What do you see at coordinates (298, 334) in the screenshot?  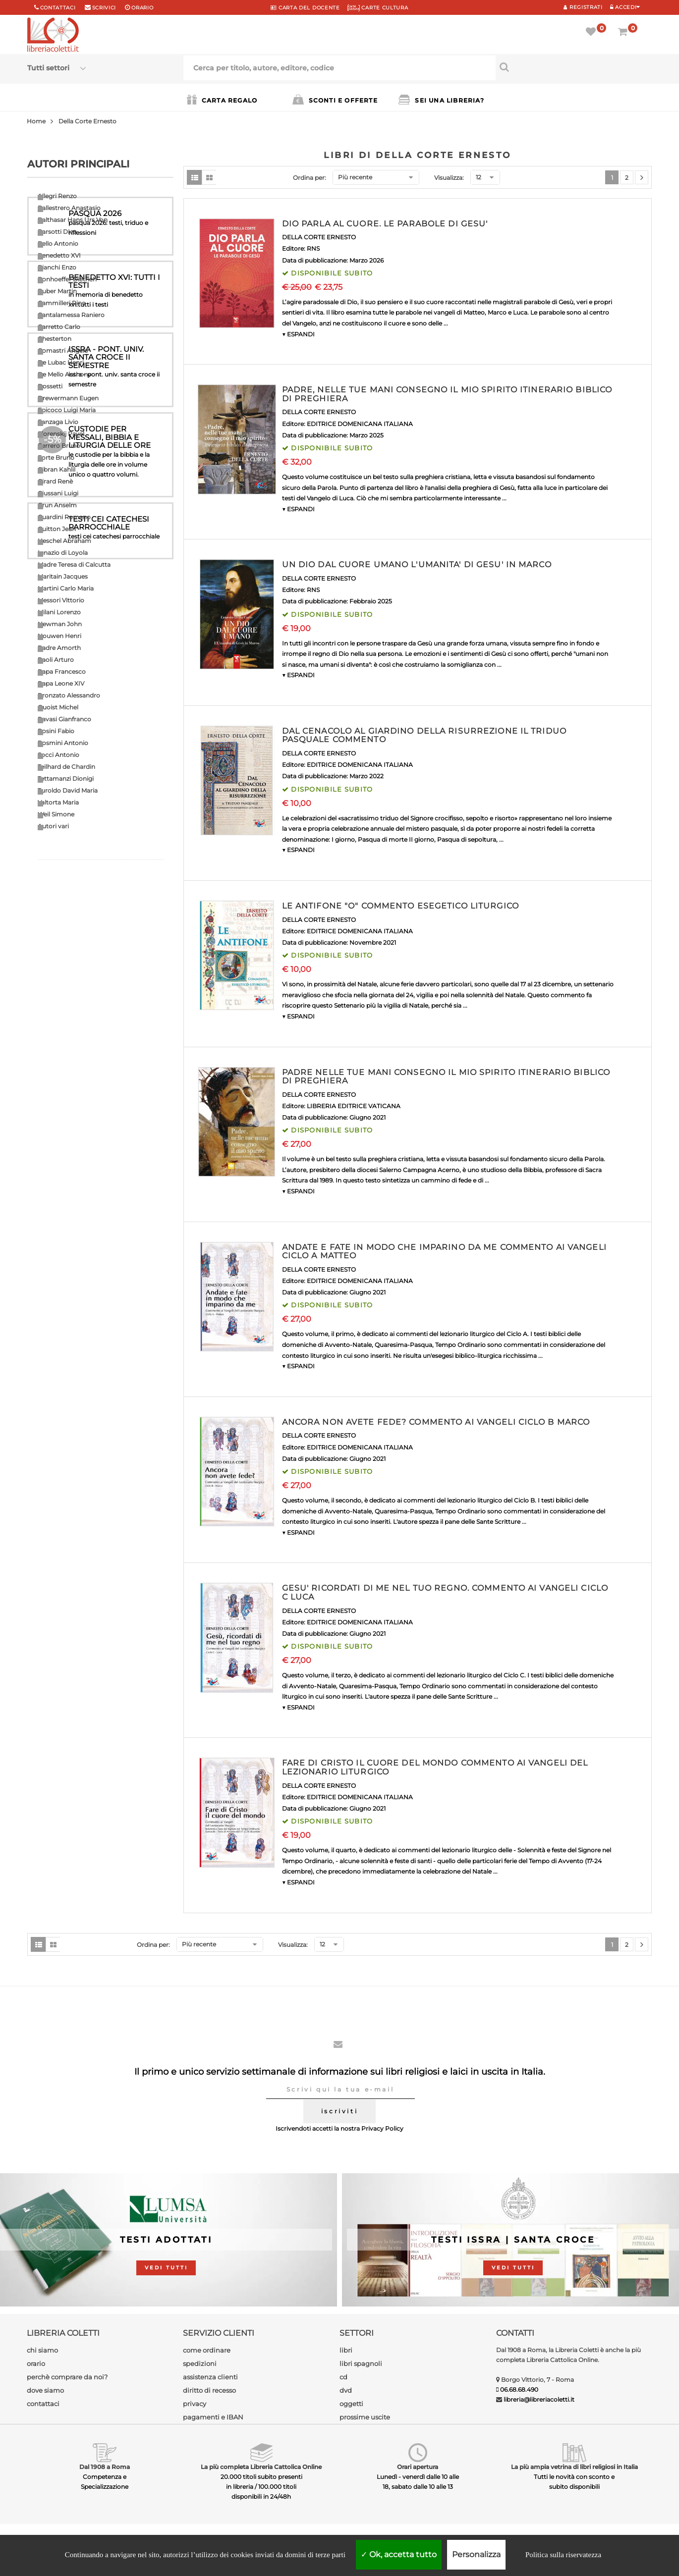 I see `▼ ESPANDI` at bounding box center [298, 334].